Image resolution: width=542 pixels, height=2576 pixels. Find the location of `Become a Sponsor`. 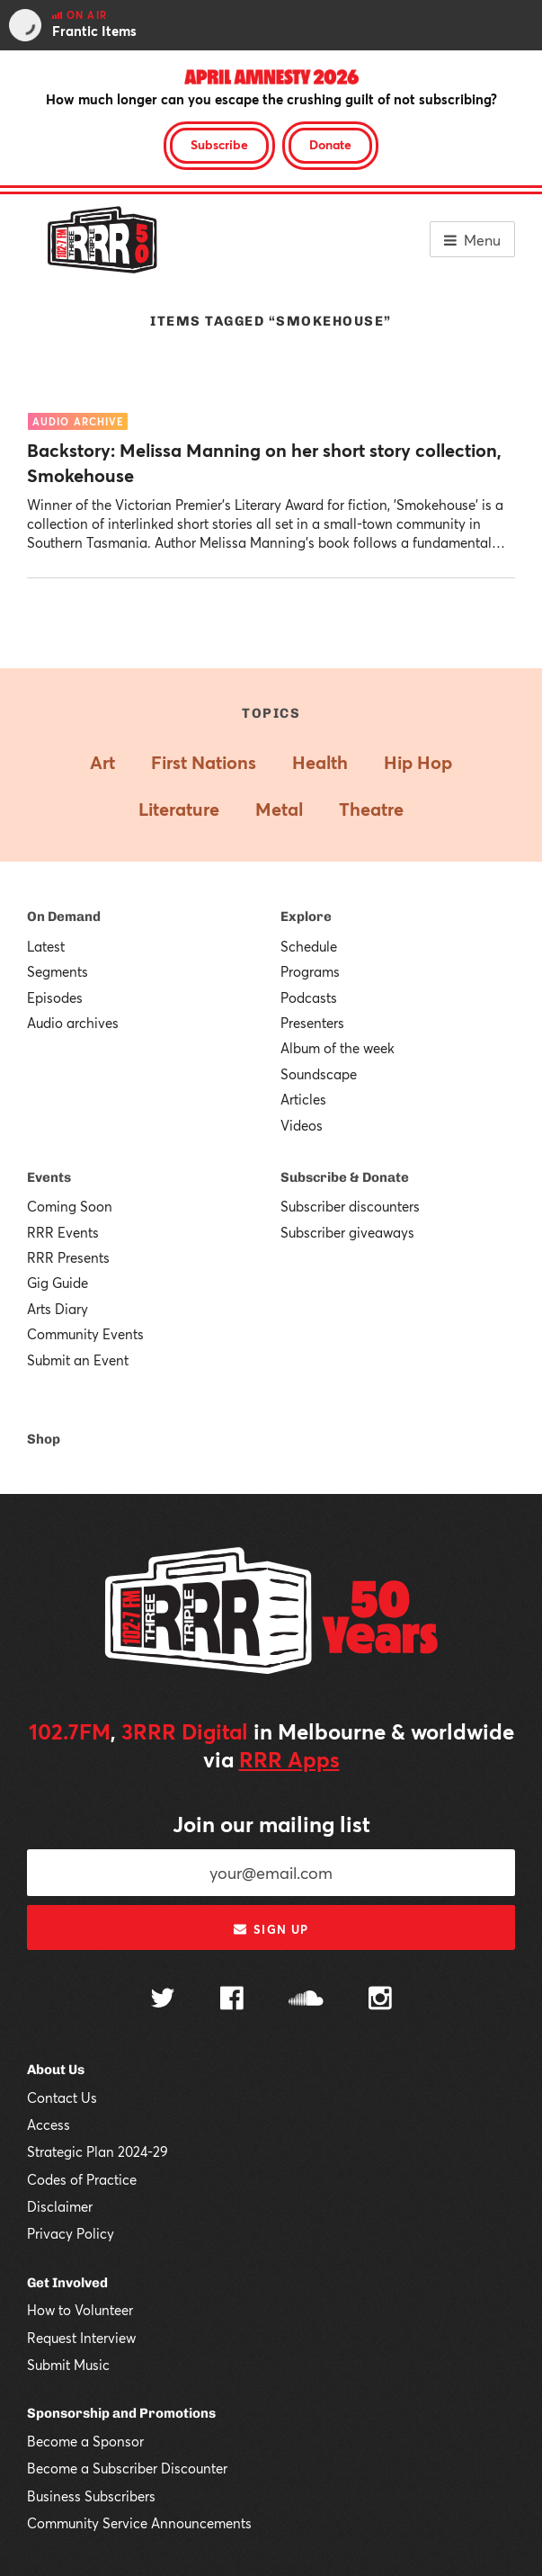

Become a Sponsor is located at coordinates (85, 2441).